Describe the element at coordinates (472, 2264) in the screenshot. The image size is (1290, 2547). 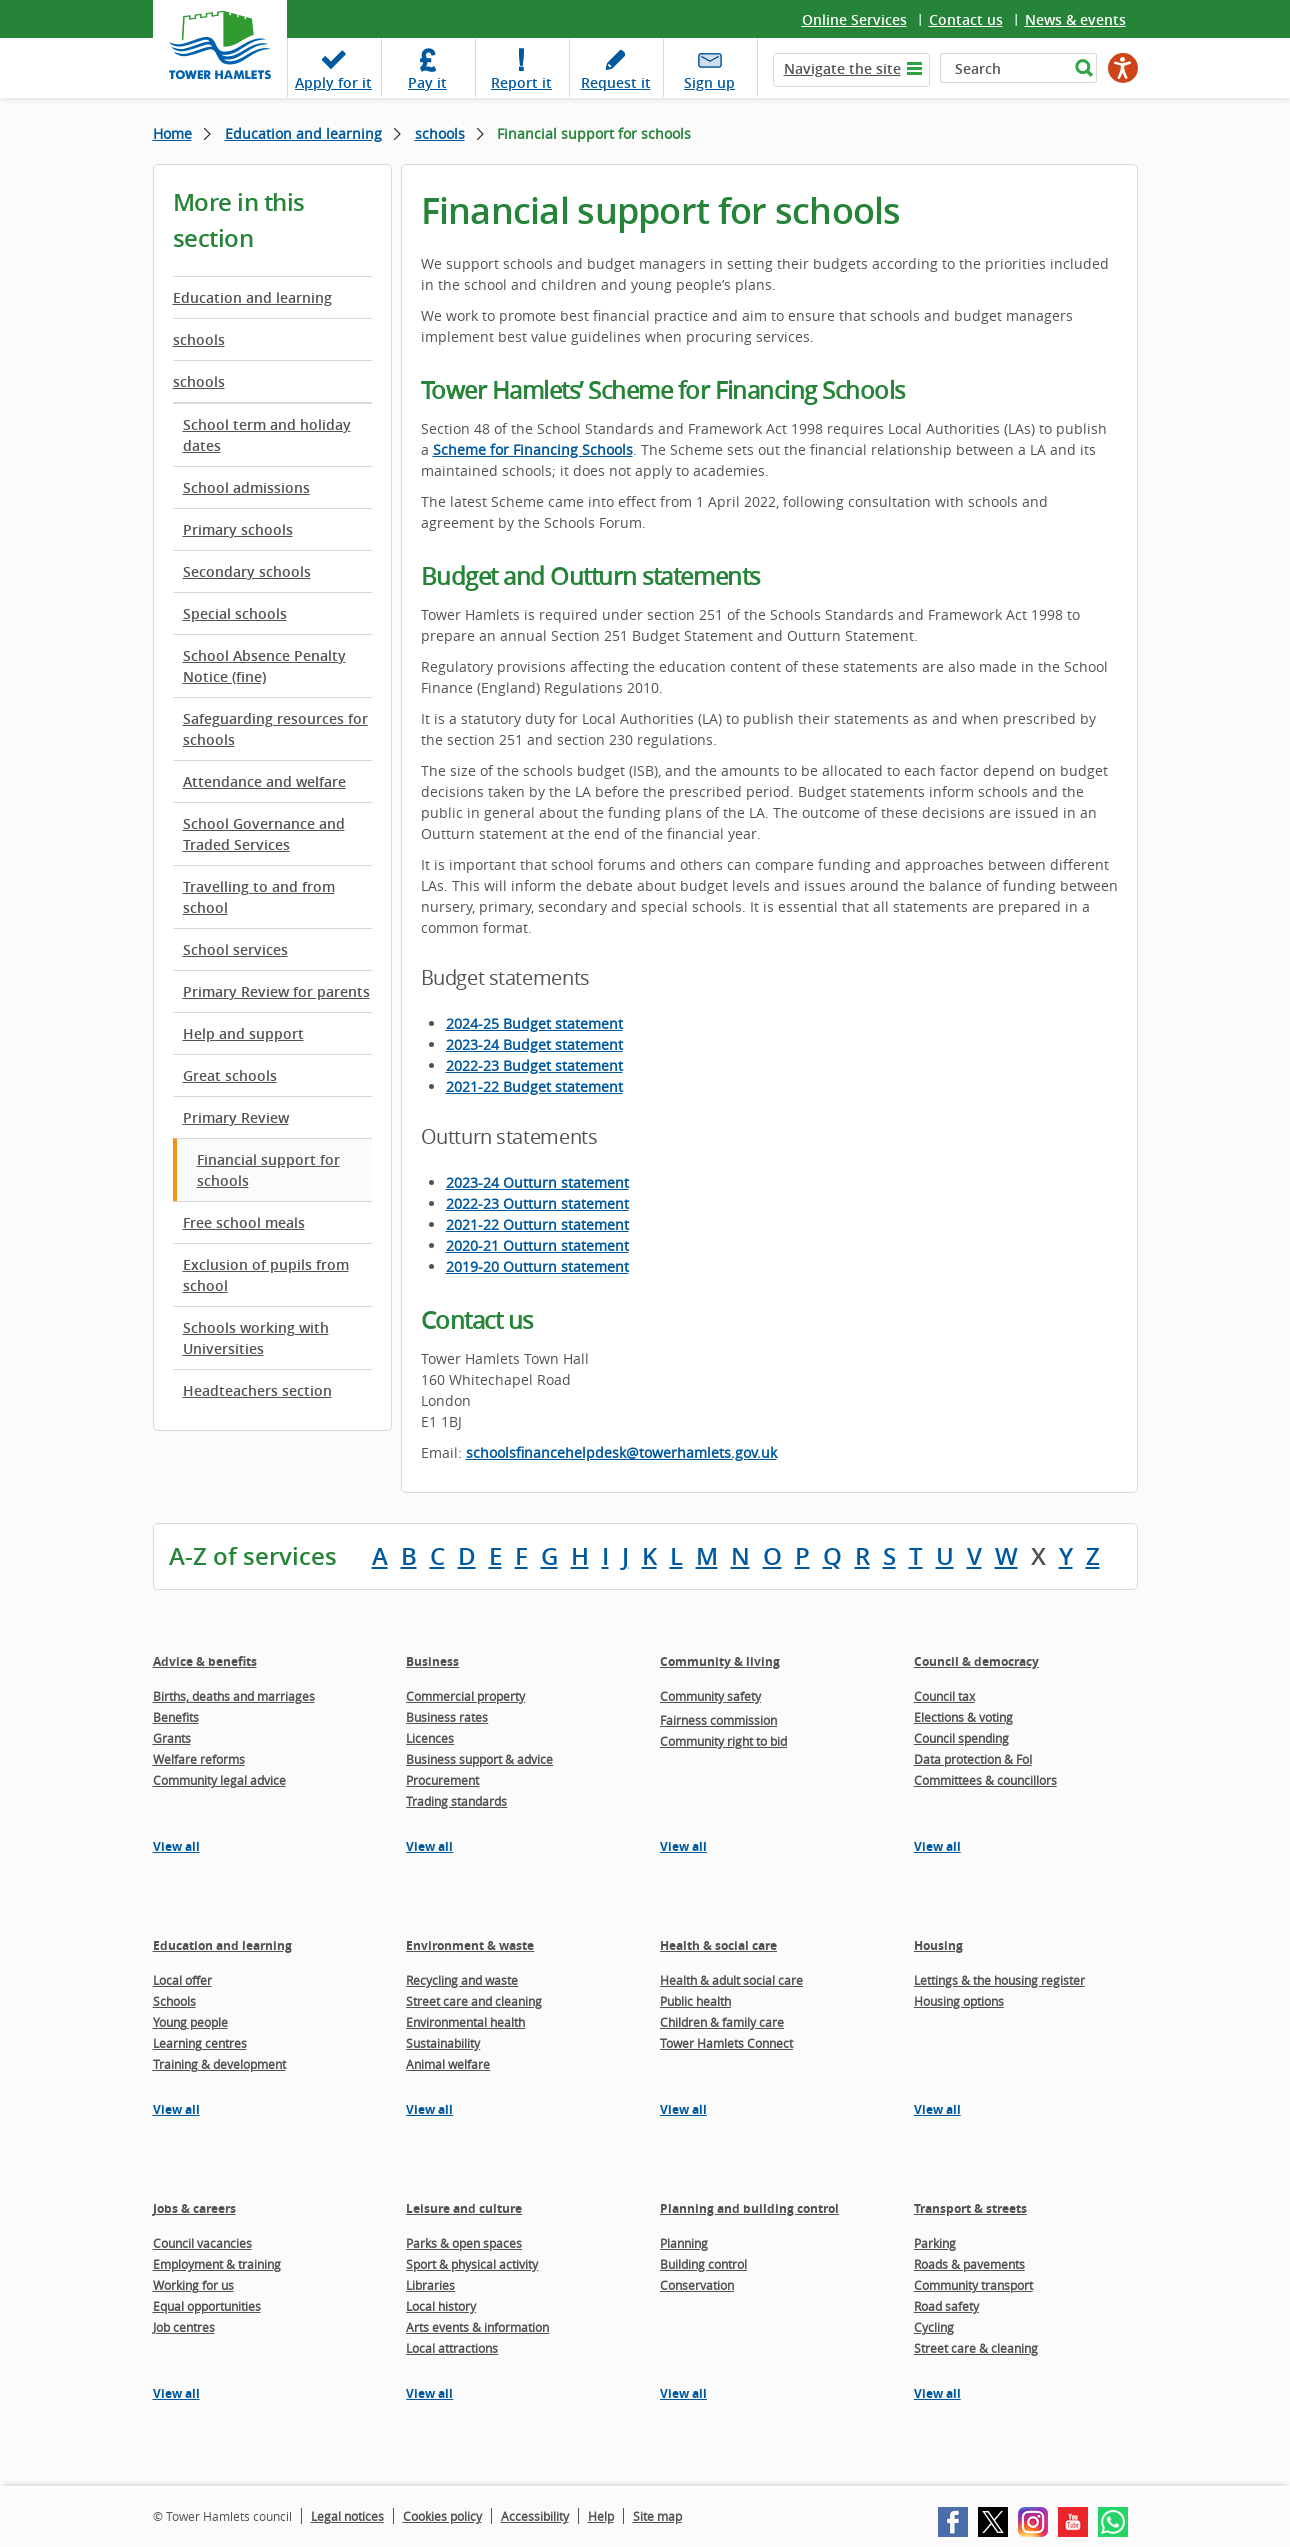
I see `Sport & physical activity` at that location.